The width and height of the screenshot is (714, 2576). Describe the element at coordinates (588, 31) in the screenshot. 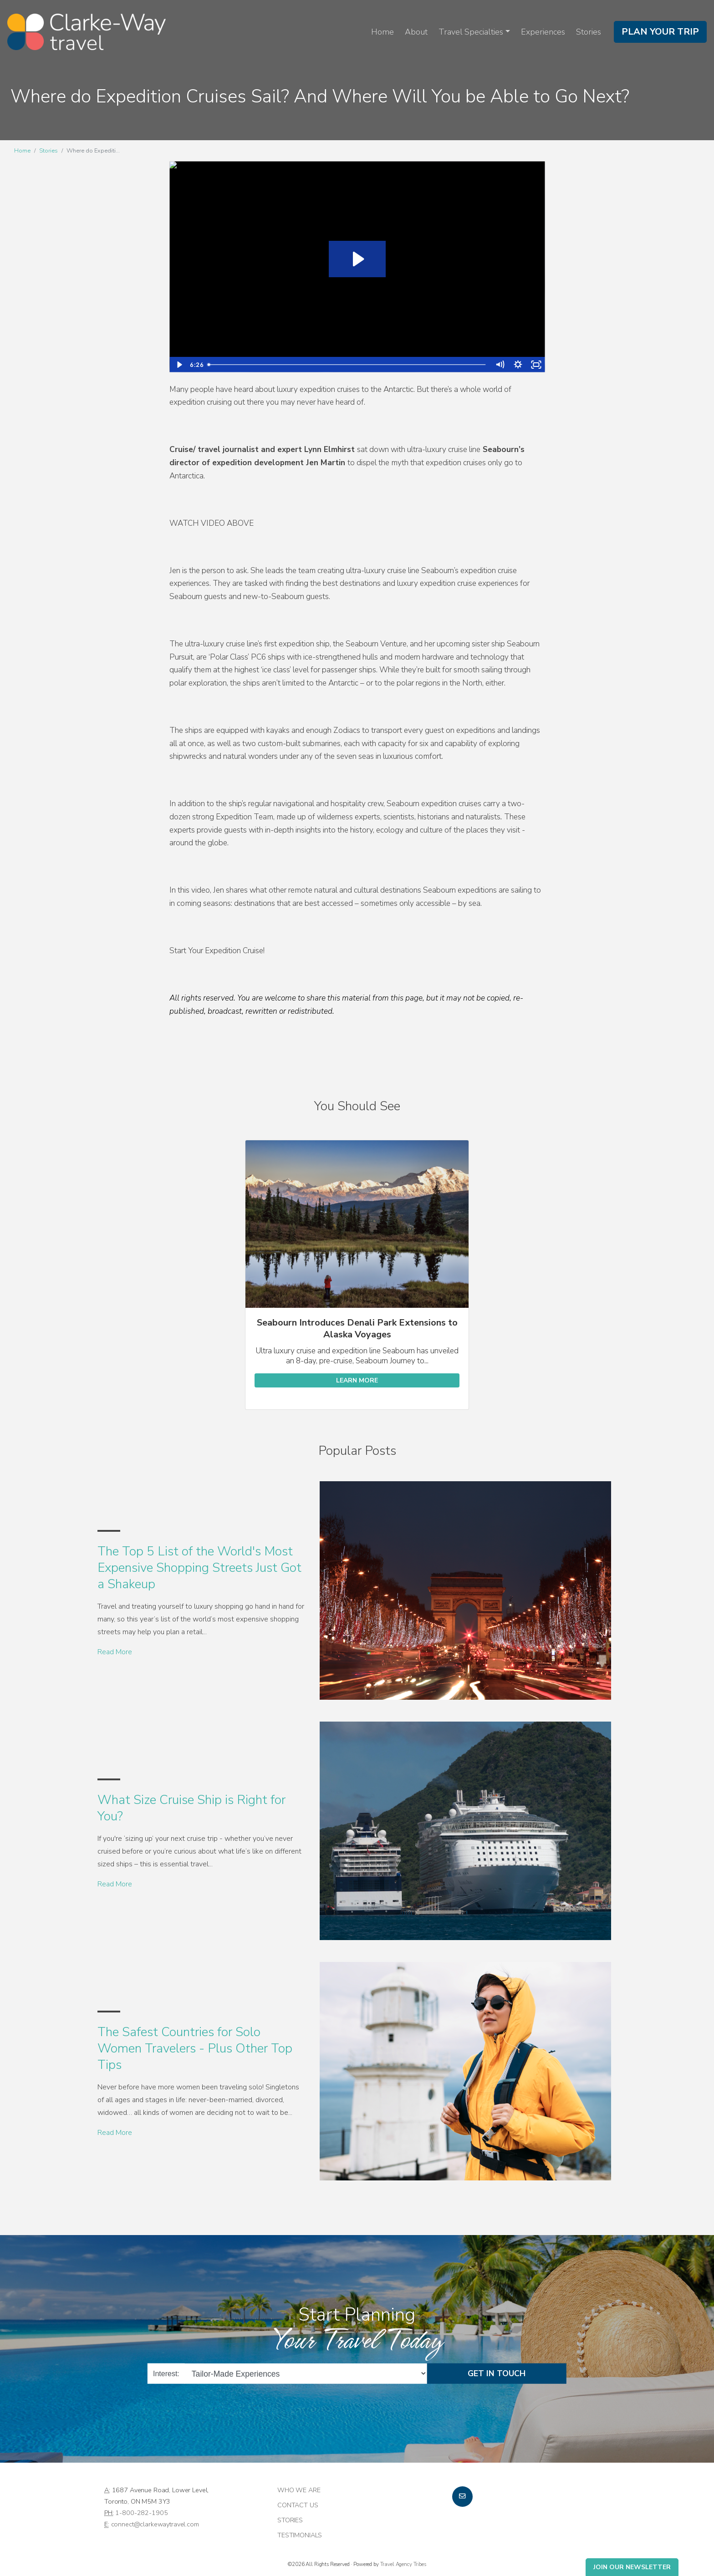

I see `Stories` at that location.